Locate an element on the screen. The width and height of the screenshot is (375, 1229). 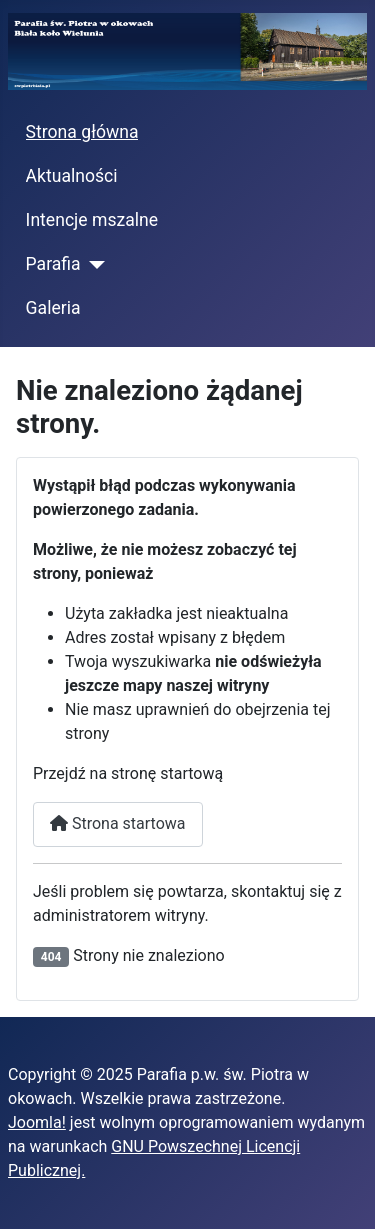
Joomla! is located at coordinates (37, 1122).